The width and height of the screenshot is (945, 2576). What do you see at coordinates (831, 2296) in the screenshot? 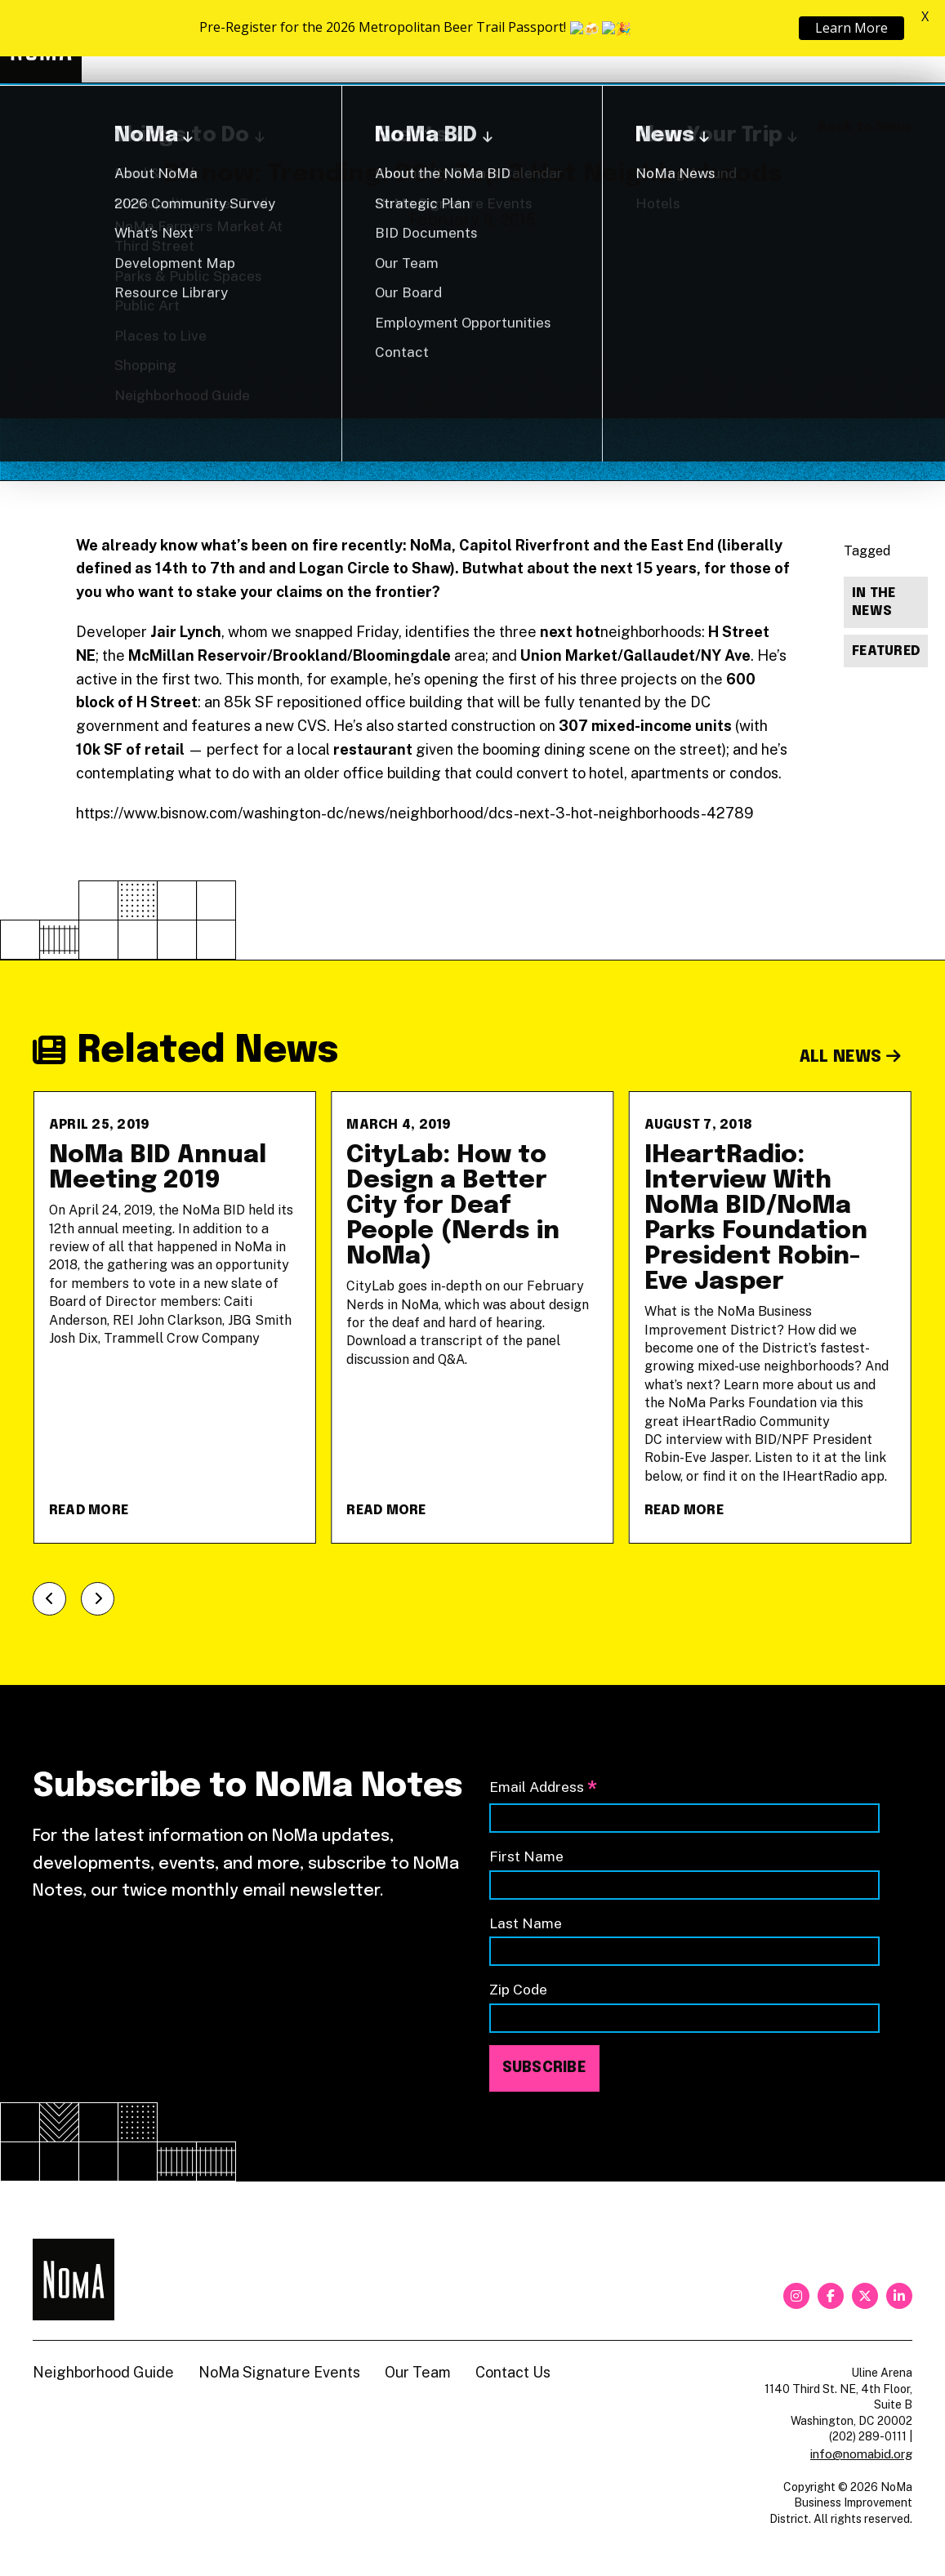
I see `[facebook]` at bounding box center [831, 2296].